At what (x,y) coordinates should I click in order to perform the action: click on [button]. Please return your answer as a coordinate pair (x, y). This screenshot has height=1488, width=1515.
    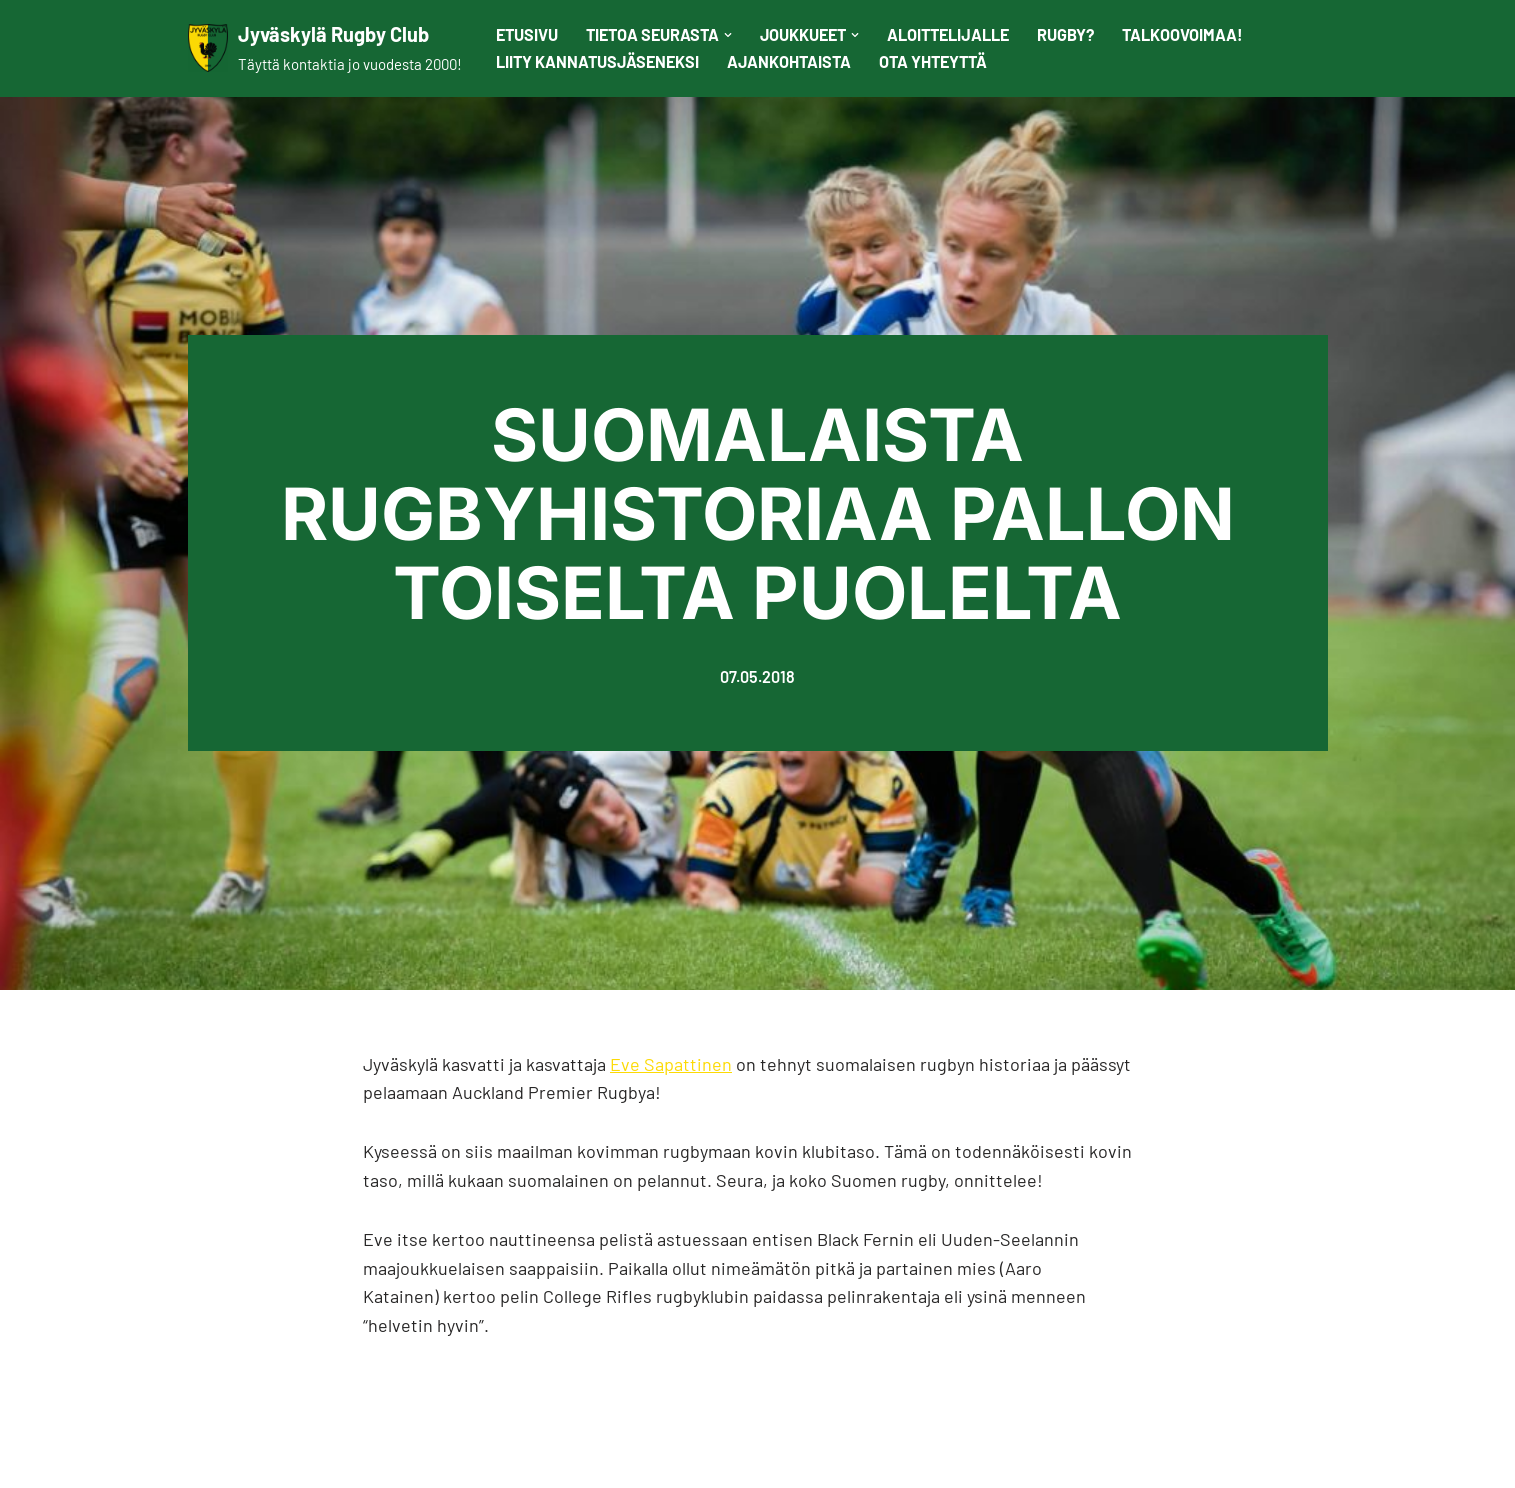
    Looking at the image, I should click on (728, 35).